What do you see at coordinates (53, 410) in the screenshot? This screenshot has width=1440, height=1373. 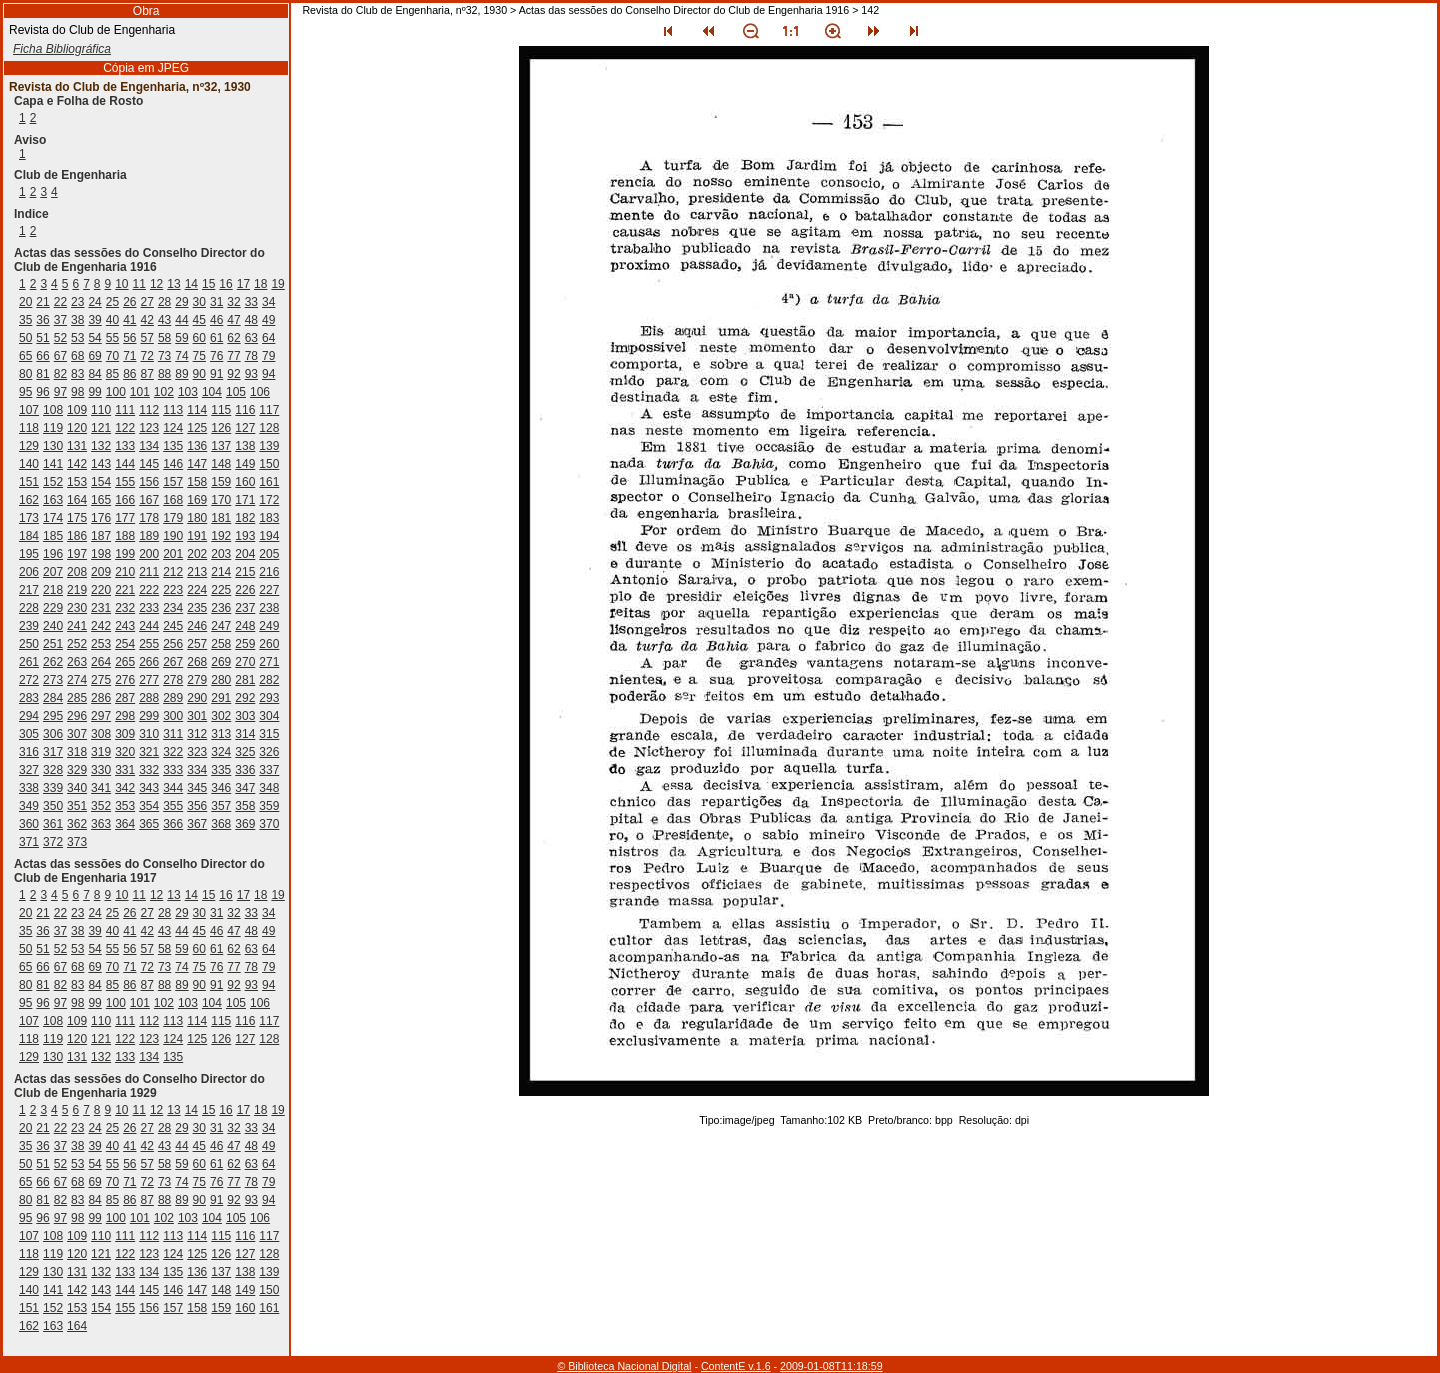 I see `108` at bounding box center [53, 410].